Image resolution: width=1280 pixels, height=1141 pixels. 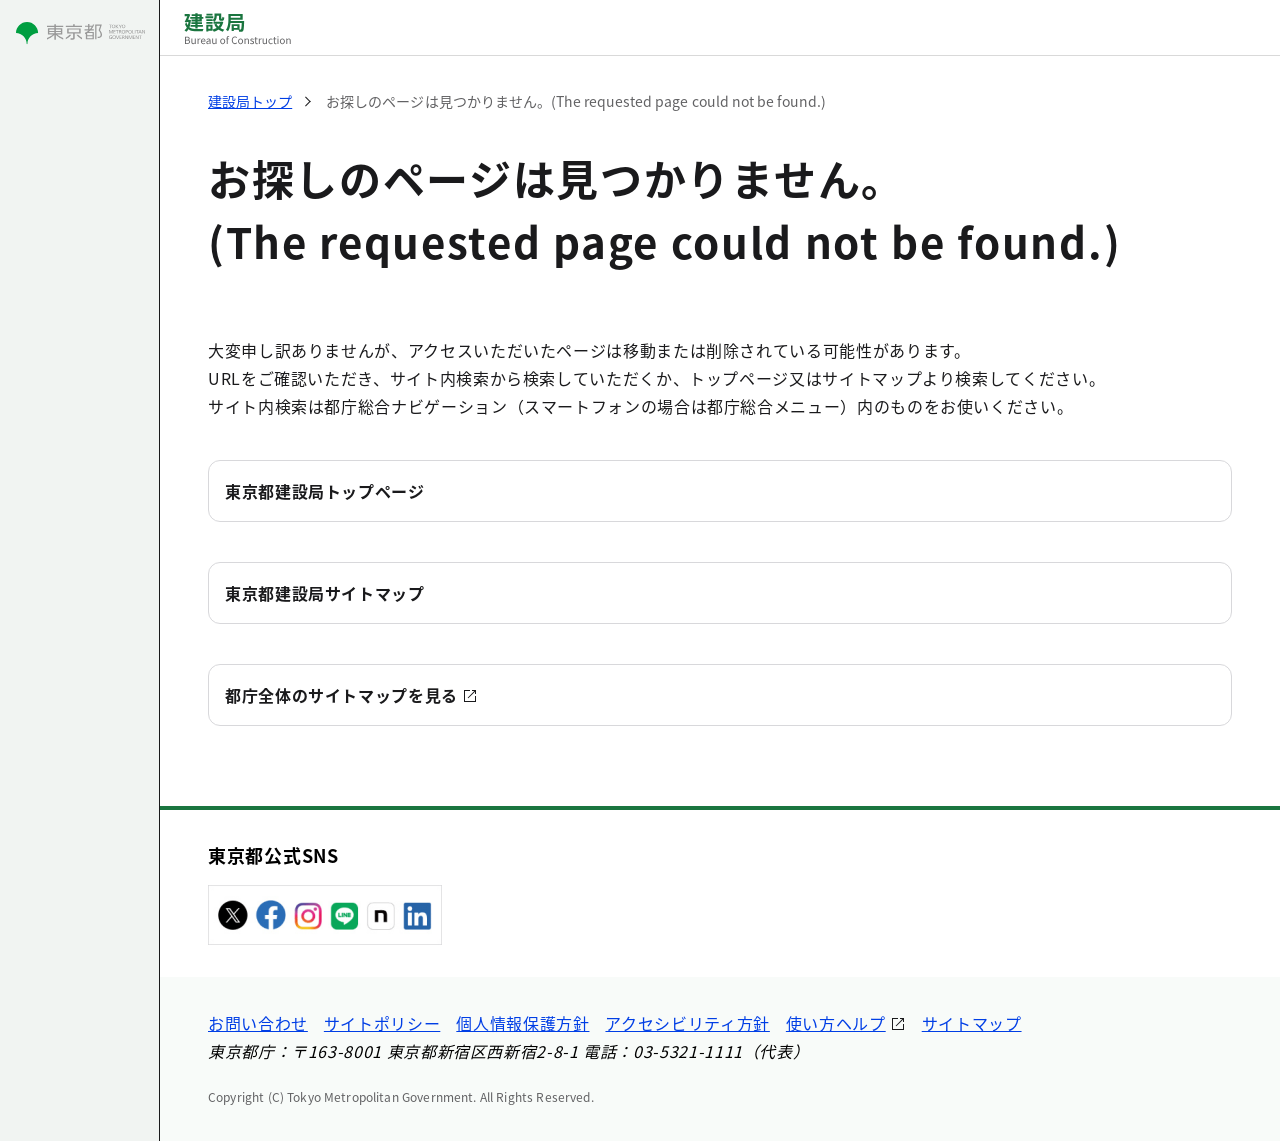 What do you see at coordinates (325, 491) in the screenshot?
I see `東京都建設局トップページ` at bounding box center [325, 491].